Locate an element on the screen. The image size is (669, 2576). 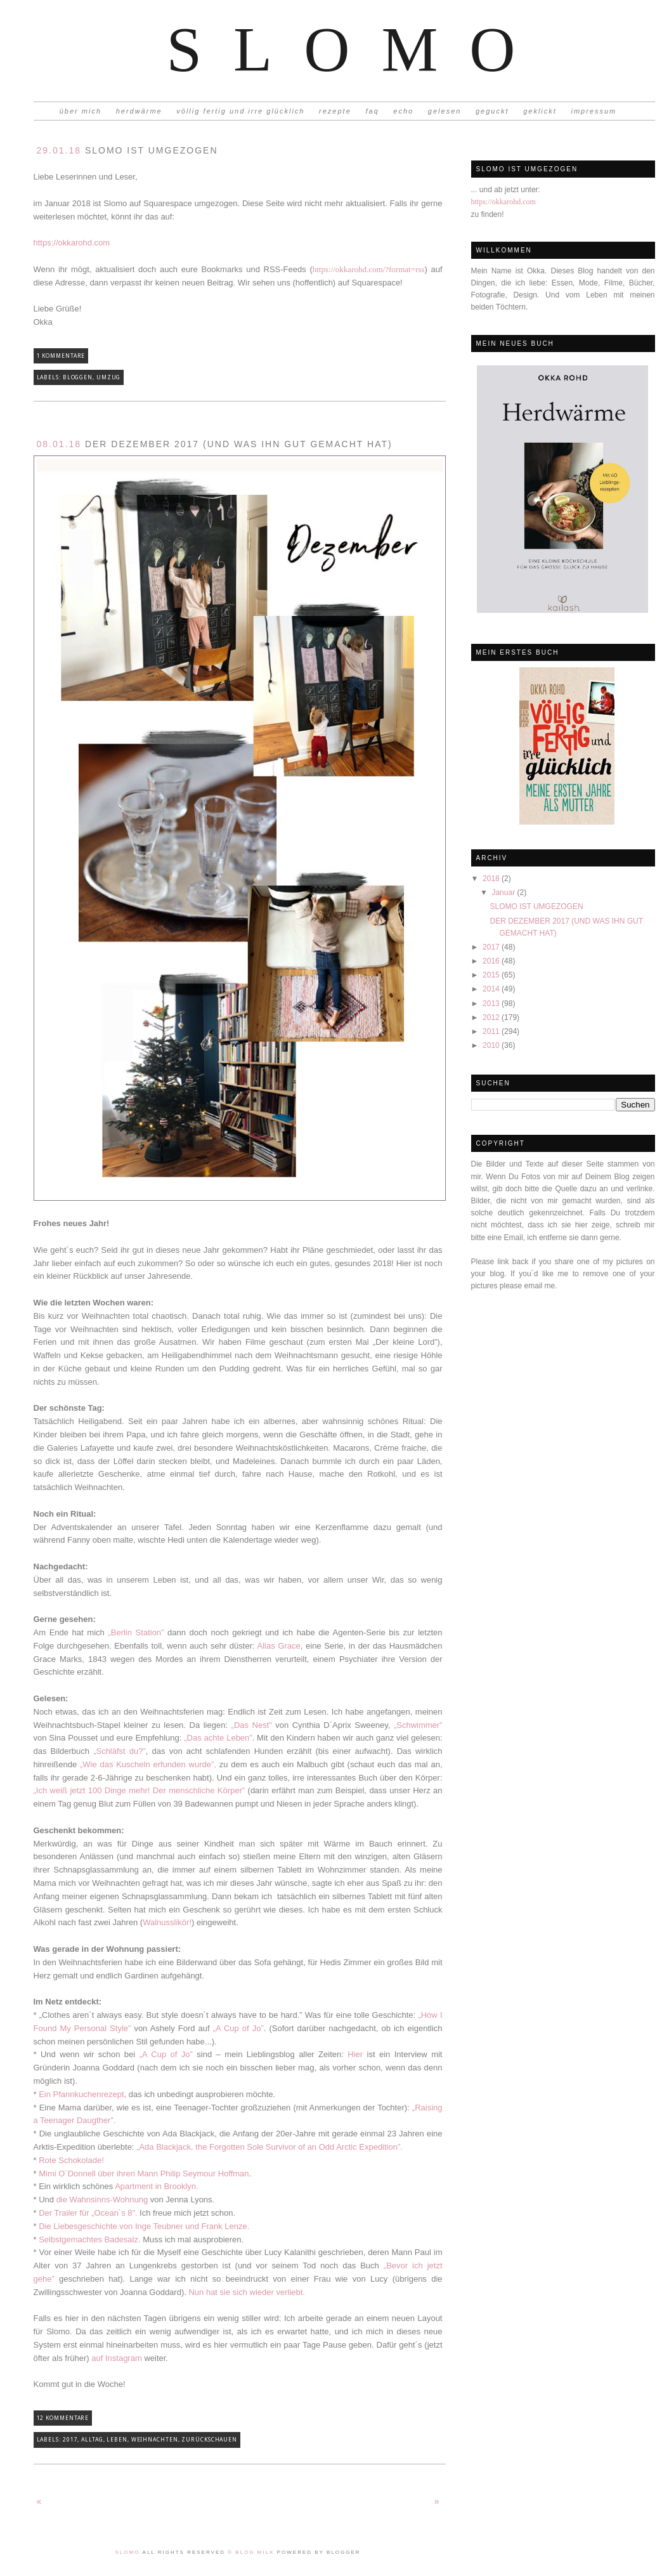
Zurückschauen is located at coordinates (209, 2439).